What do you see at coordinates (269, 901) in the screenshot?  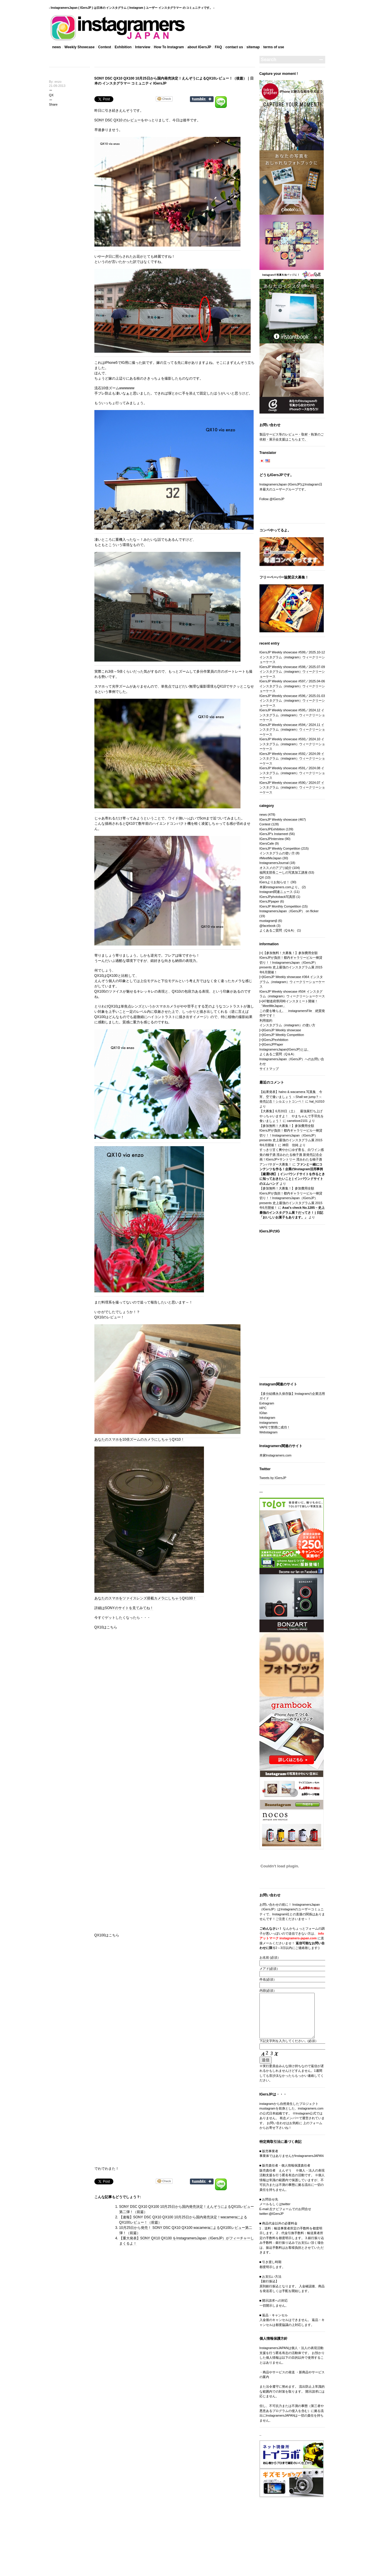 I see `IGersJPpaper` at bounding box center [269, 901].